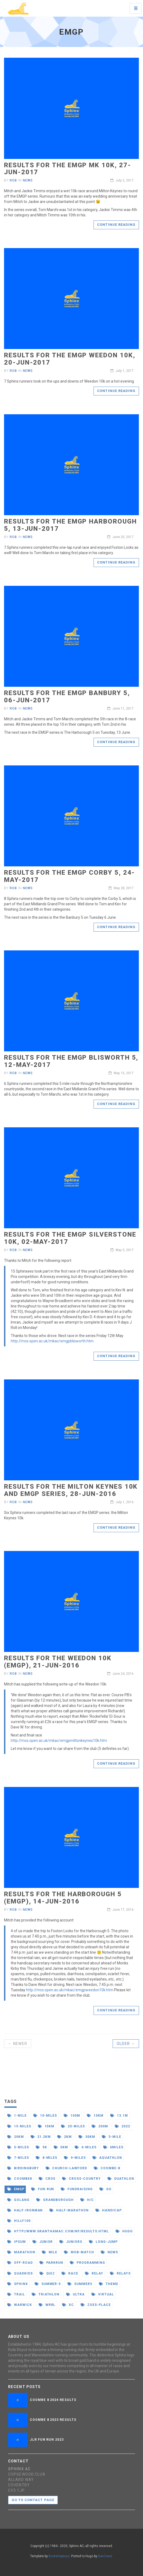  Describe the element at coordinates (102, 2294) in the screenshot. I see `virtual` at that location.